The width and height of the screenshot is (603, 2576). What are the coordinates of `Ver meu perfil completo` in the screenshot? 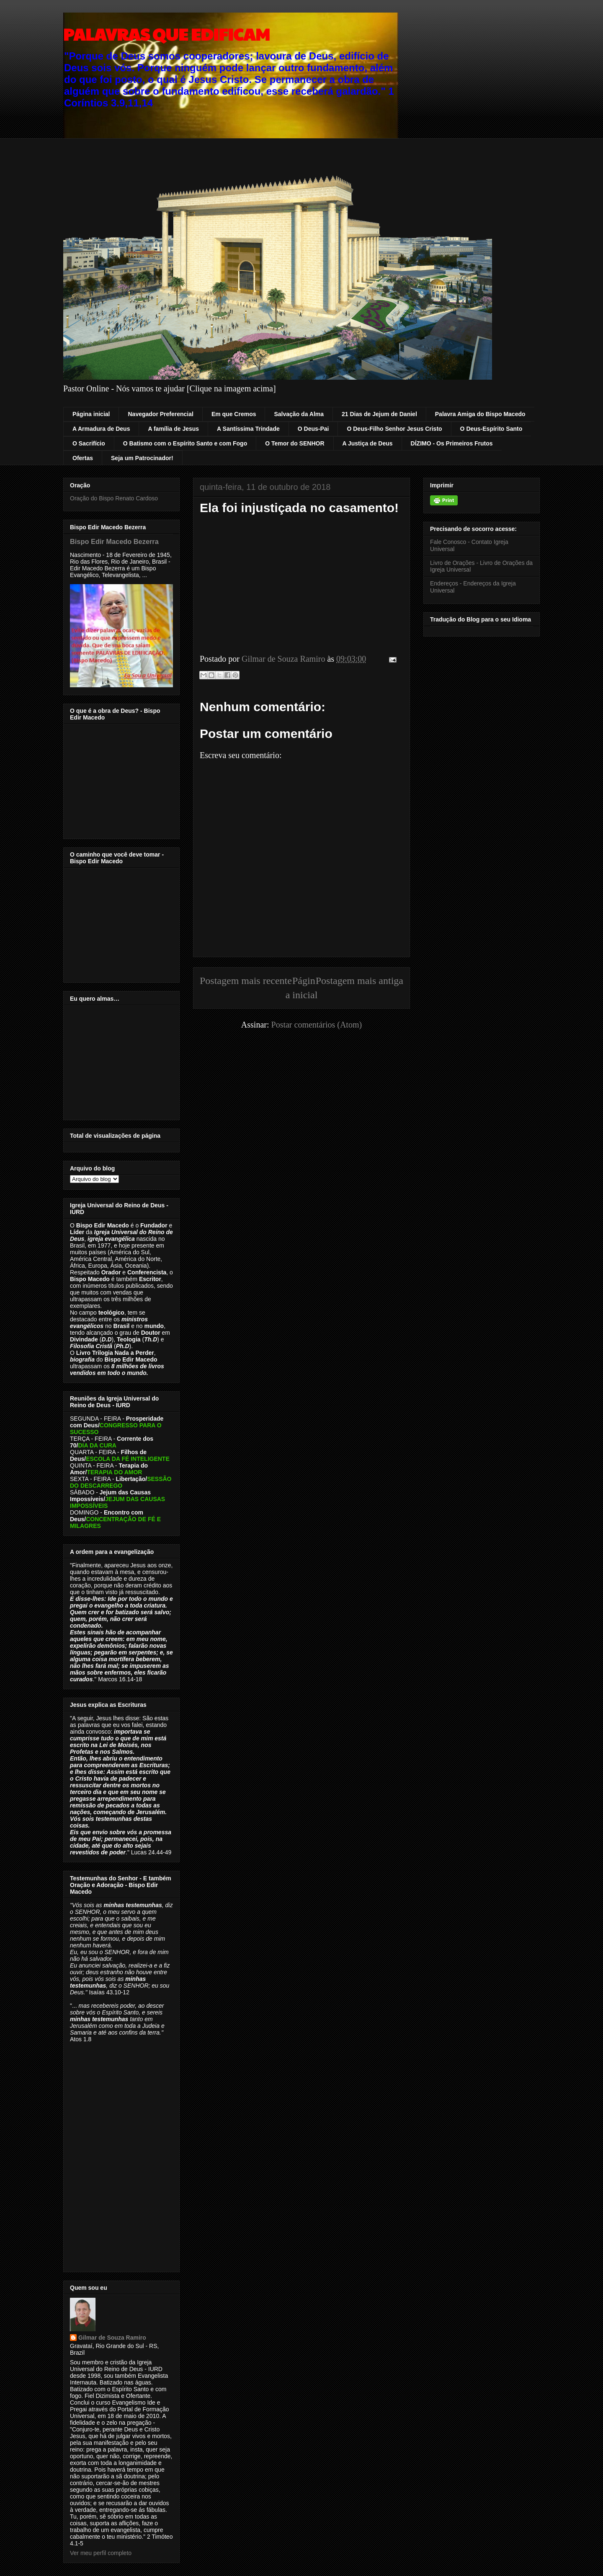 It's located at (100, 2553).